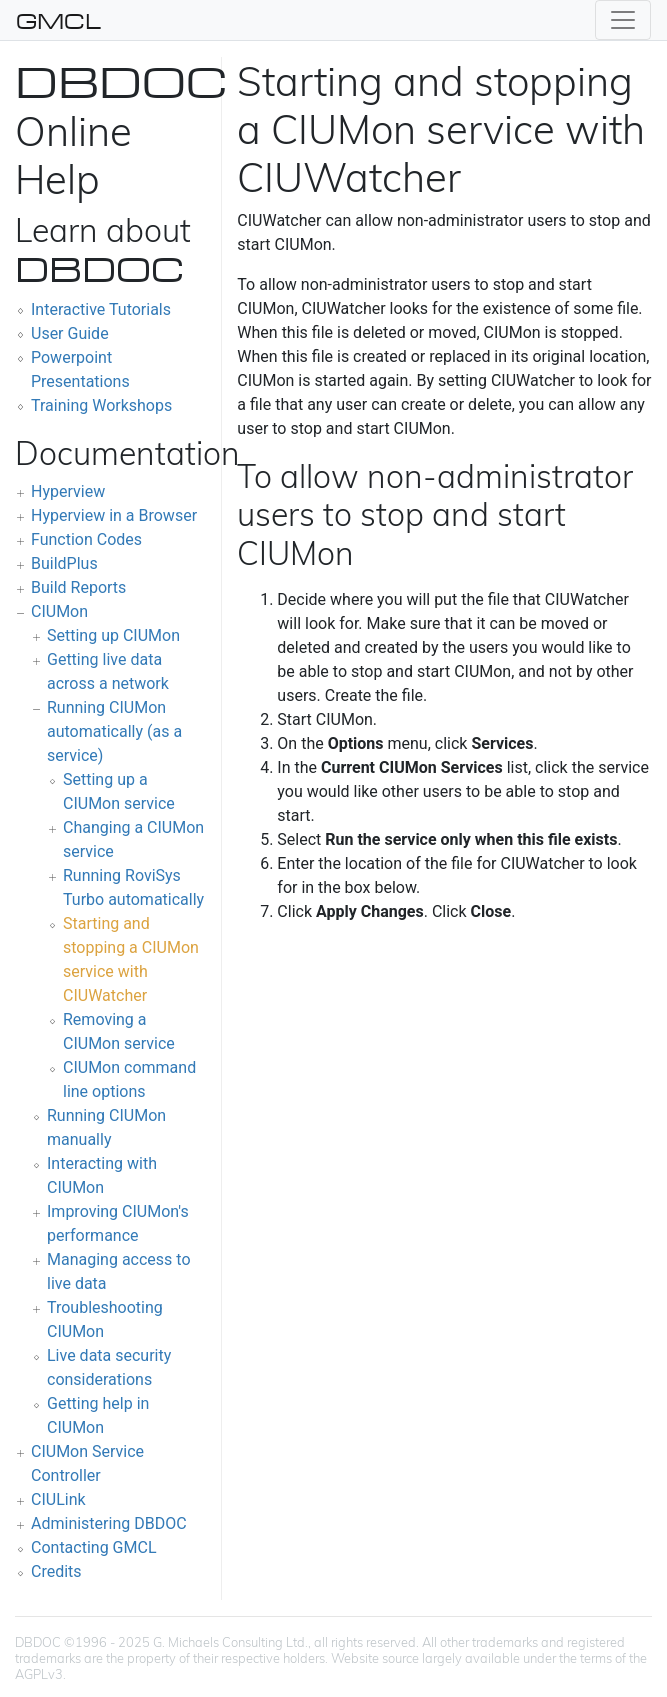 This screenshot has width=667, height=1697. Describe the element at coordinates (59, 611) in the screenshot. I see `CIUMon` at that location.